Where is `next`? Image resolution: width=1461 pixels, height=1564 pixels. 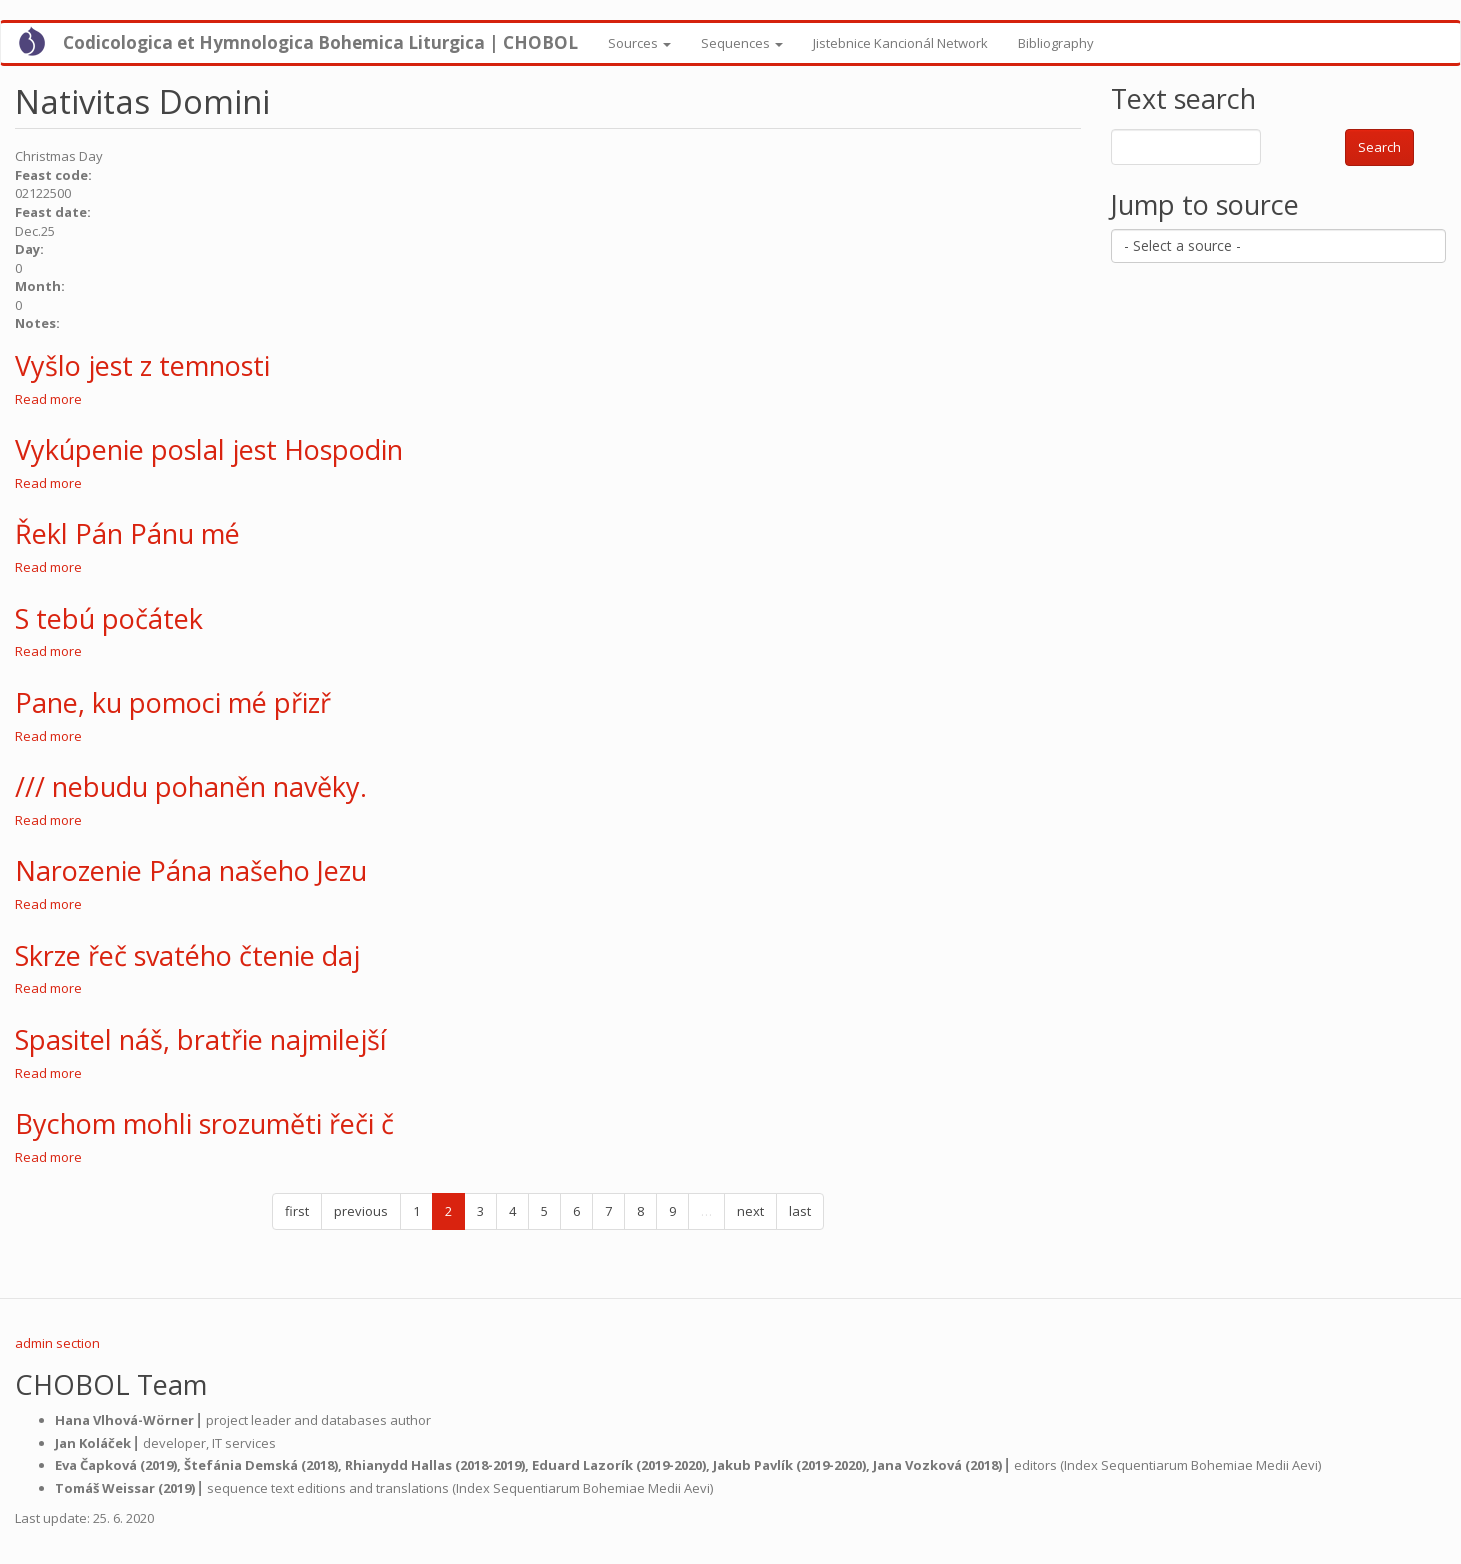 next is located at coordinates (750, 1211).